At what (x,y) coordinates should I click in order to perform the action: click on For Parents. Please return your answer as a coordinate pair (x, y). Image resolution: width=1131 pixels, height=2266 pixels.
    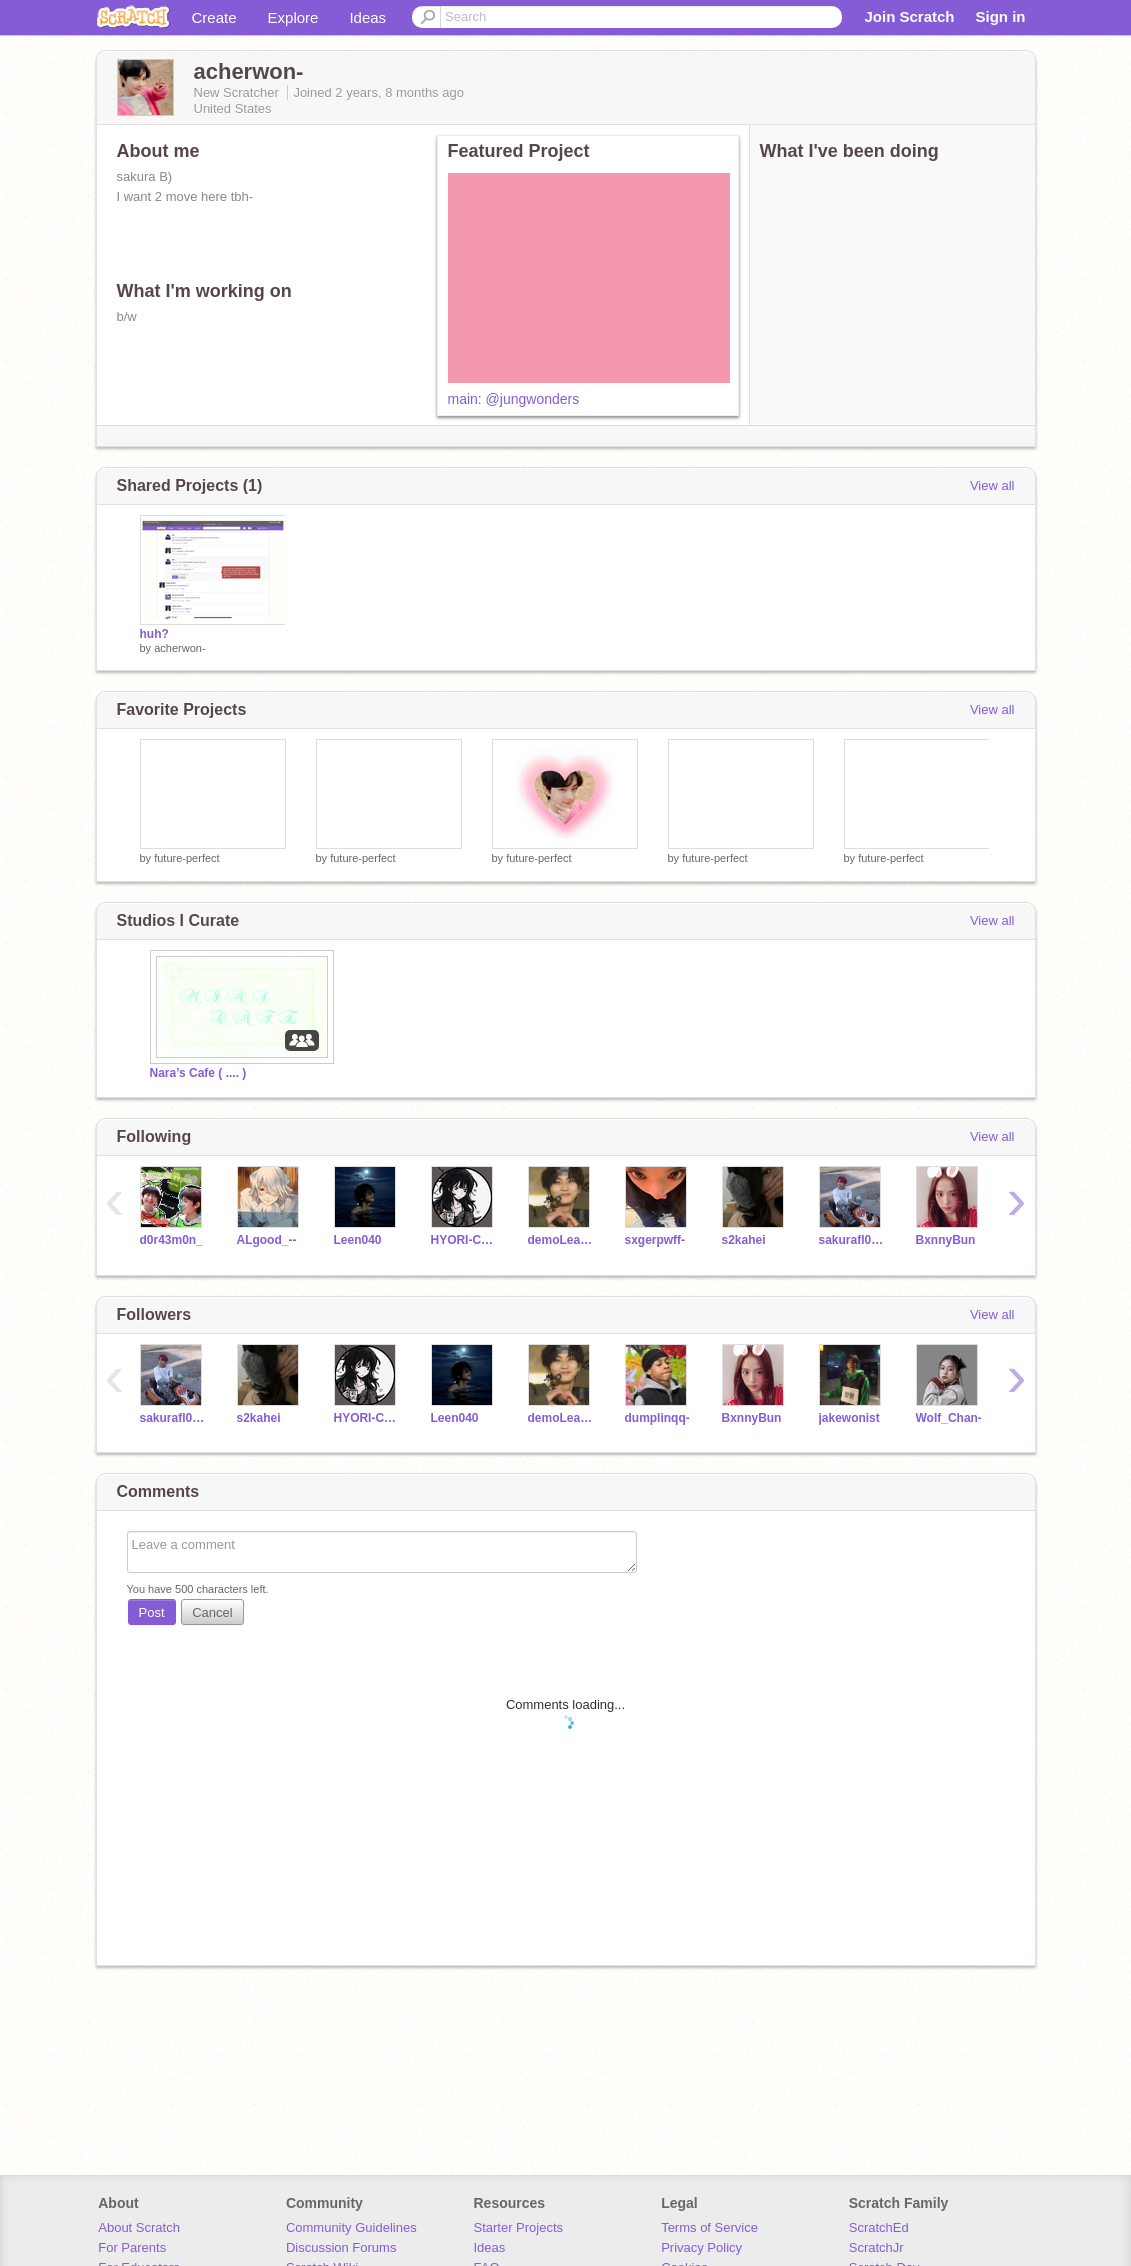
    Looking at the image, I should click on (132, 2247).